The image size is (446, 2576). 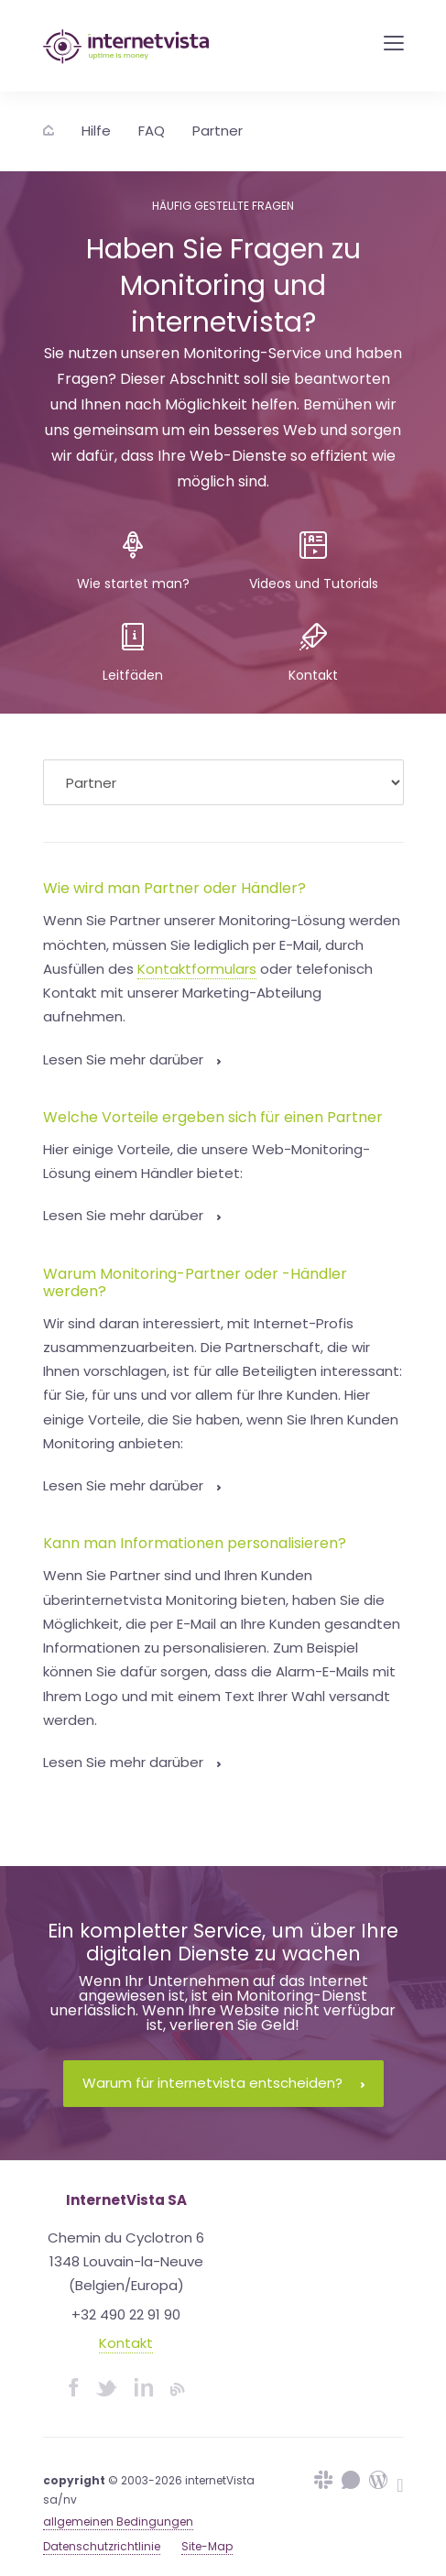 I want to click on Warum Monitoring-Partner oder -Händler werden?, so click(x=195, y=1282).